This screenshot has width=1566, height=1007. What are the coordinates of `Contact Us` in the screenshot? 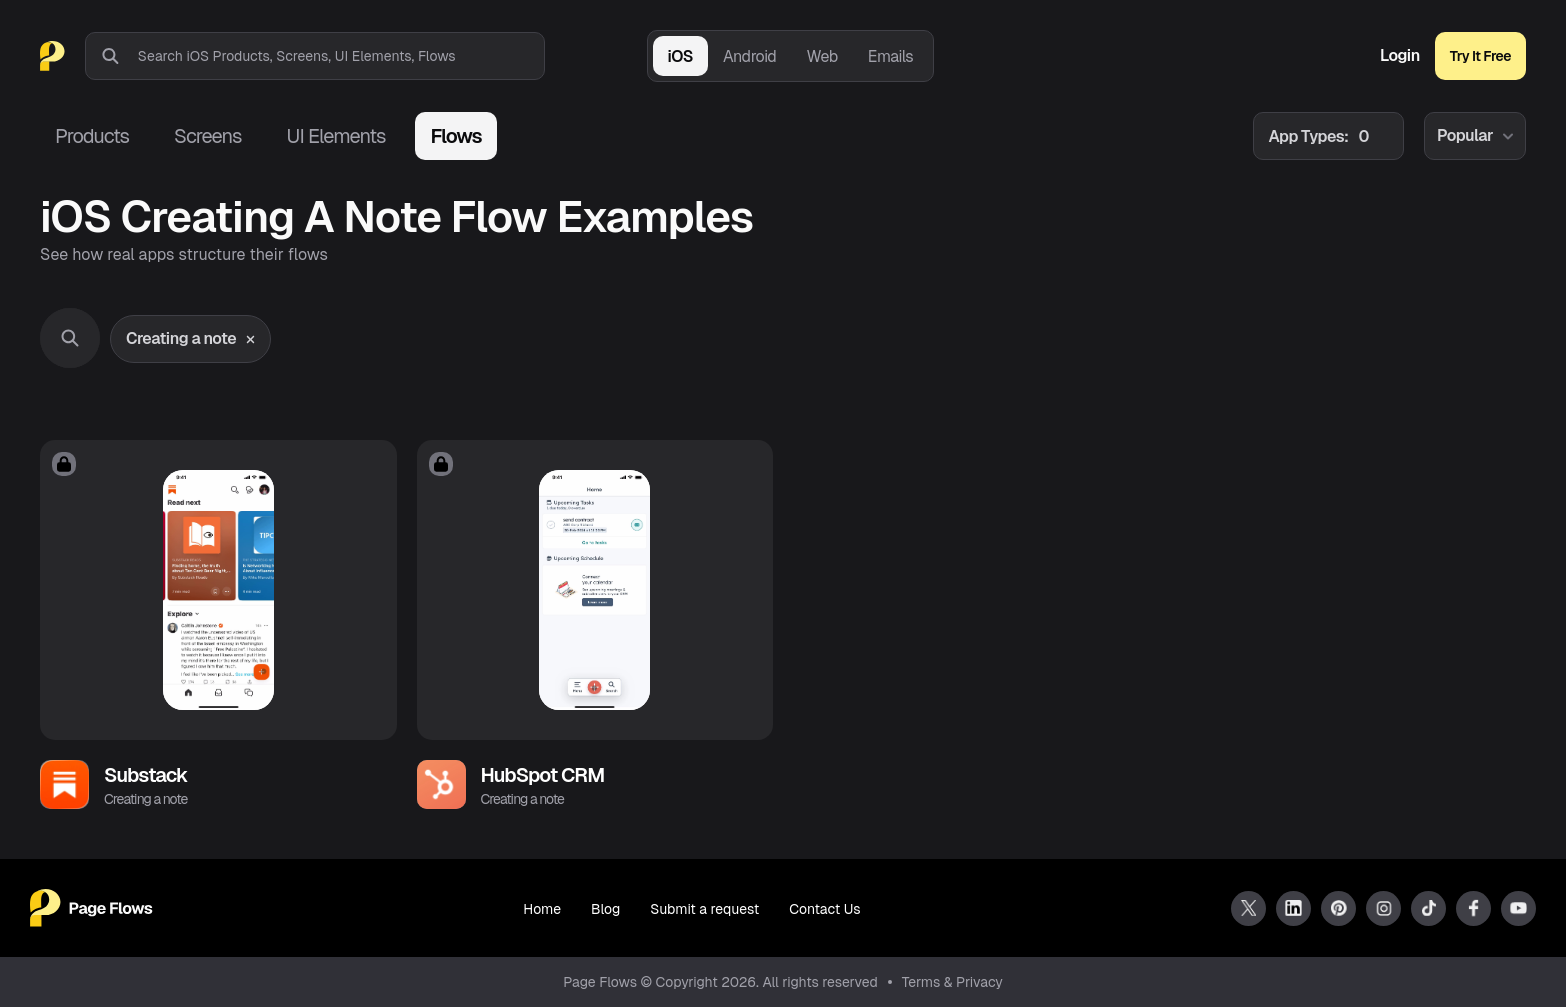 It's located at (824, 909).